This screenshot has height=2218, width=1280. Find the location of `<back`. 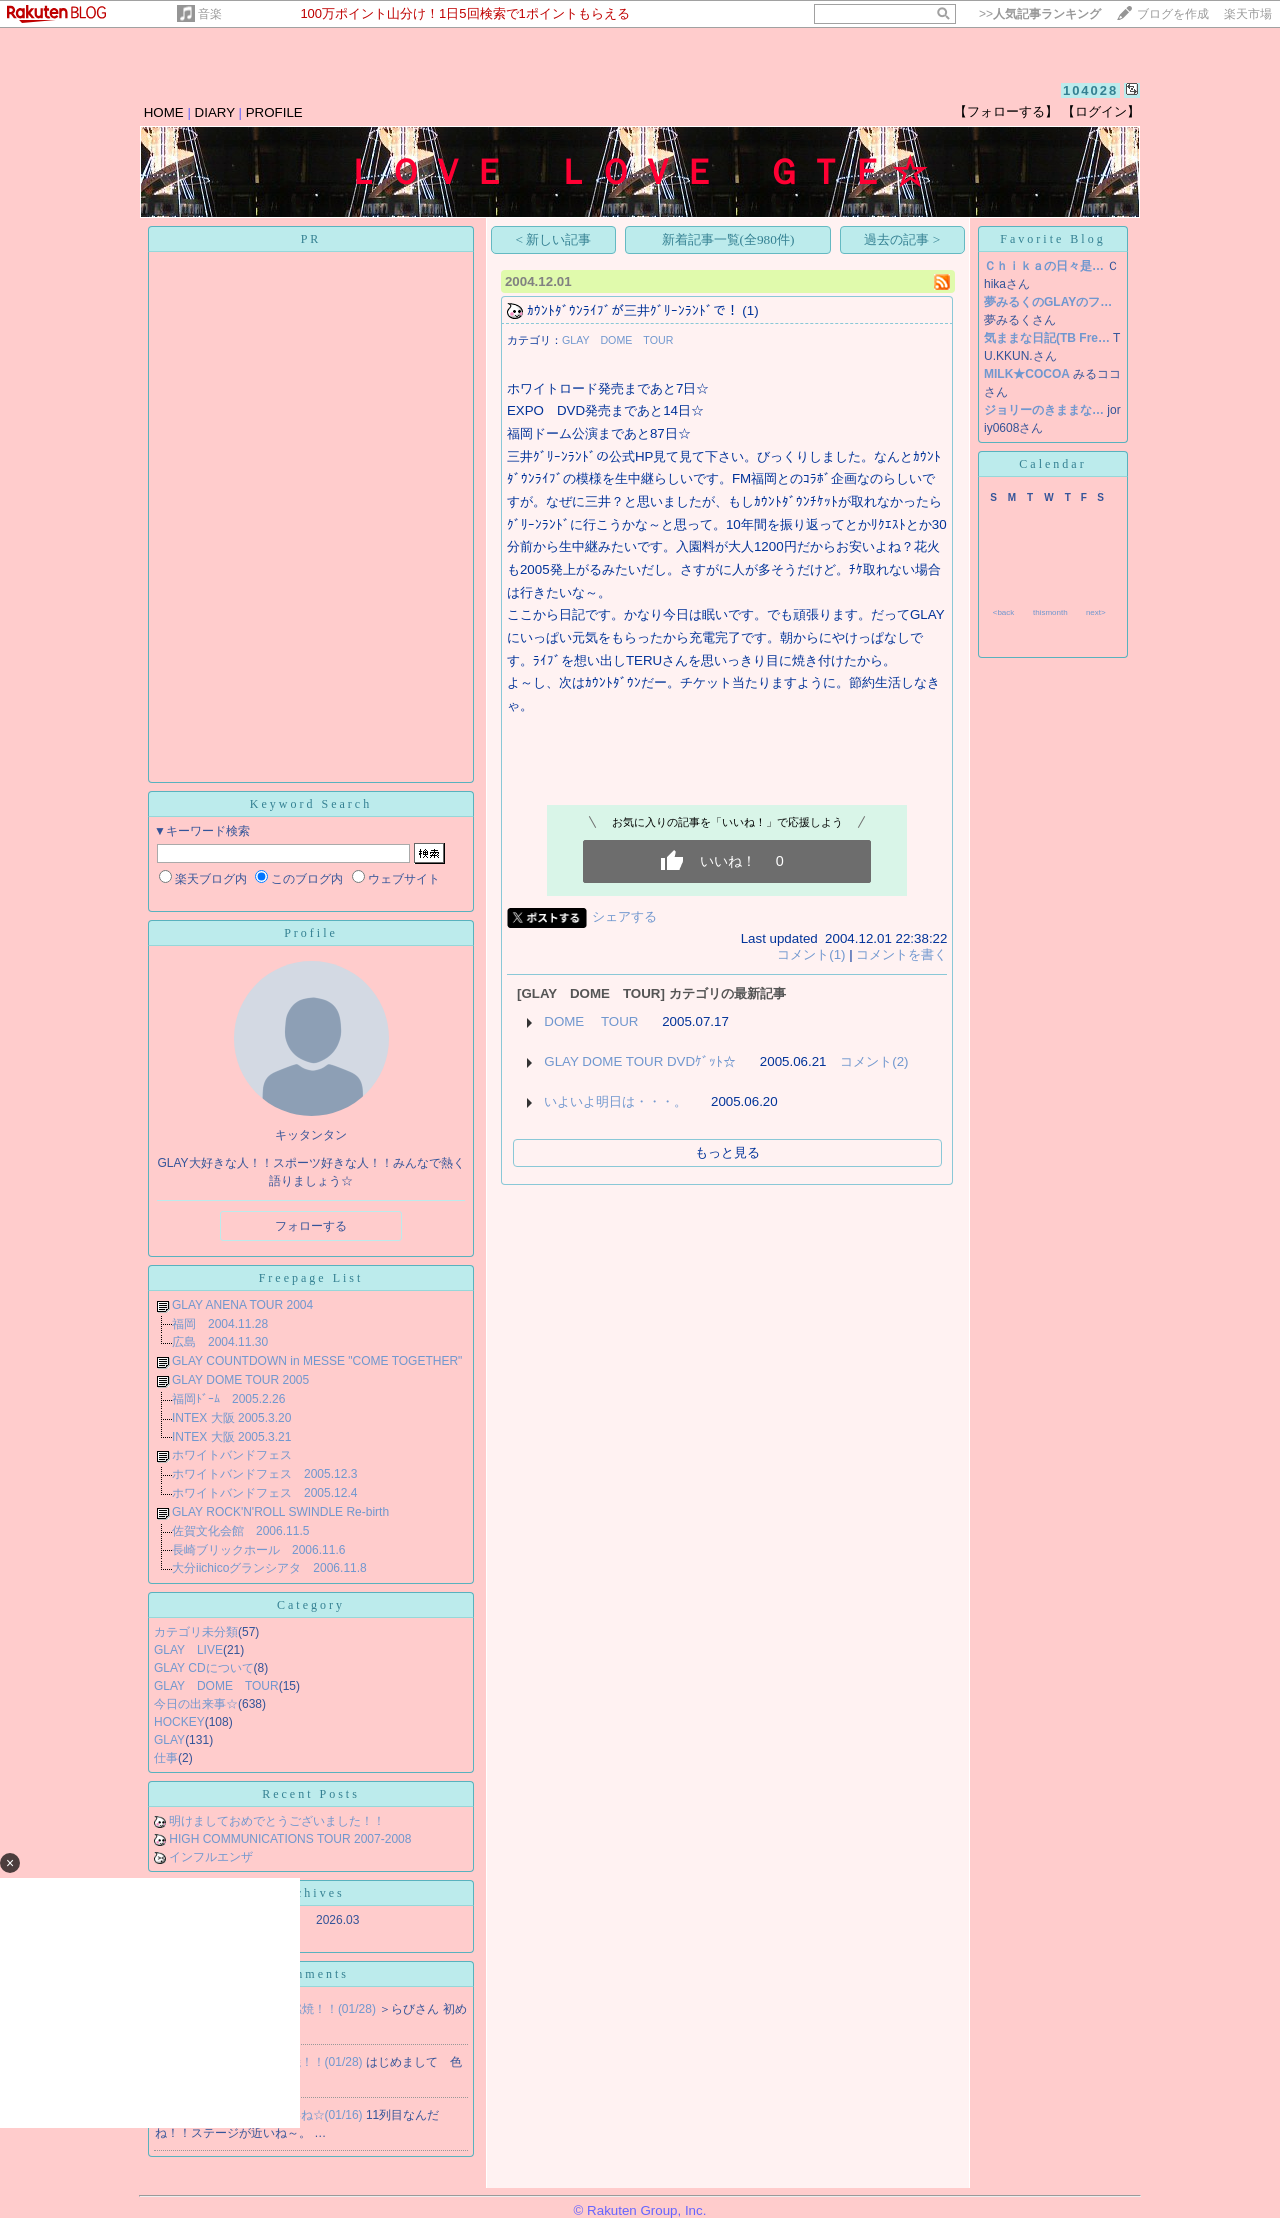

<back is located at coordinates (1004, 612).